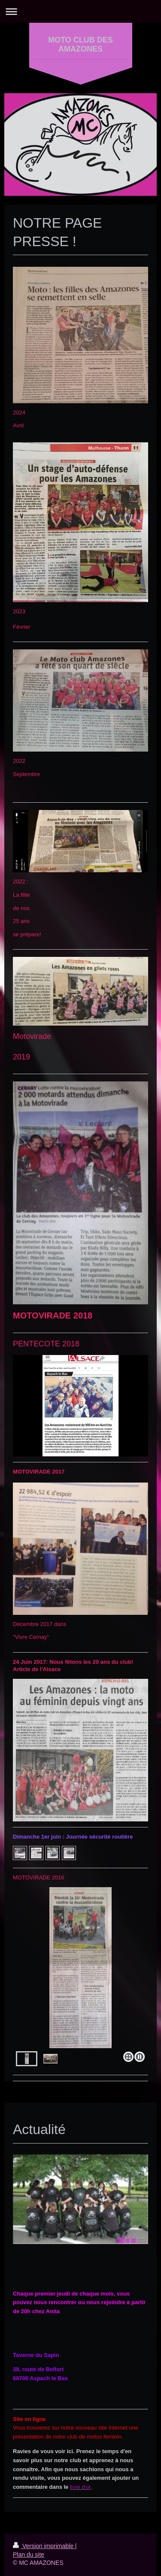 The height and width of the screenshot is (2576, 161). Describe the element at coordinates (44, 2546) in the screenshot. I see `Version imprimable` at that location.